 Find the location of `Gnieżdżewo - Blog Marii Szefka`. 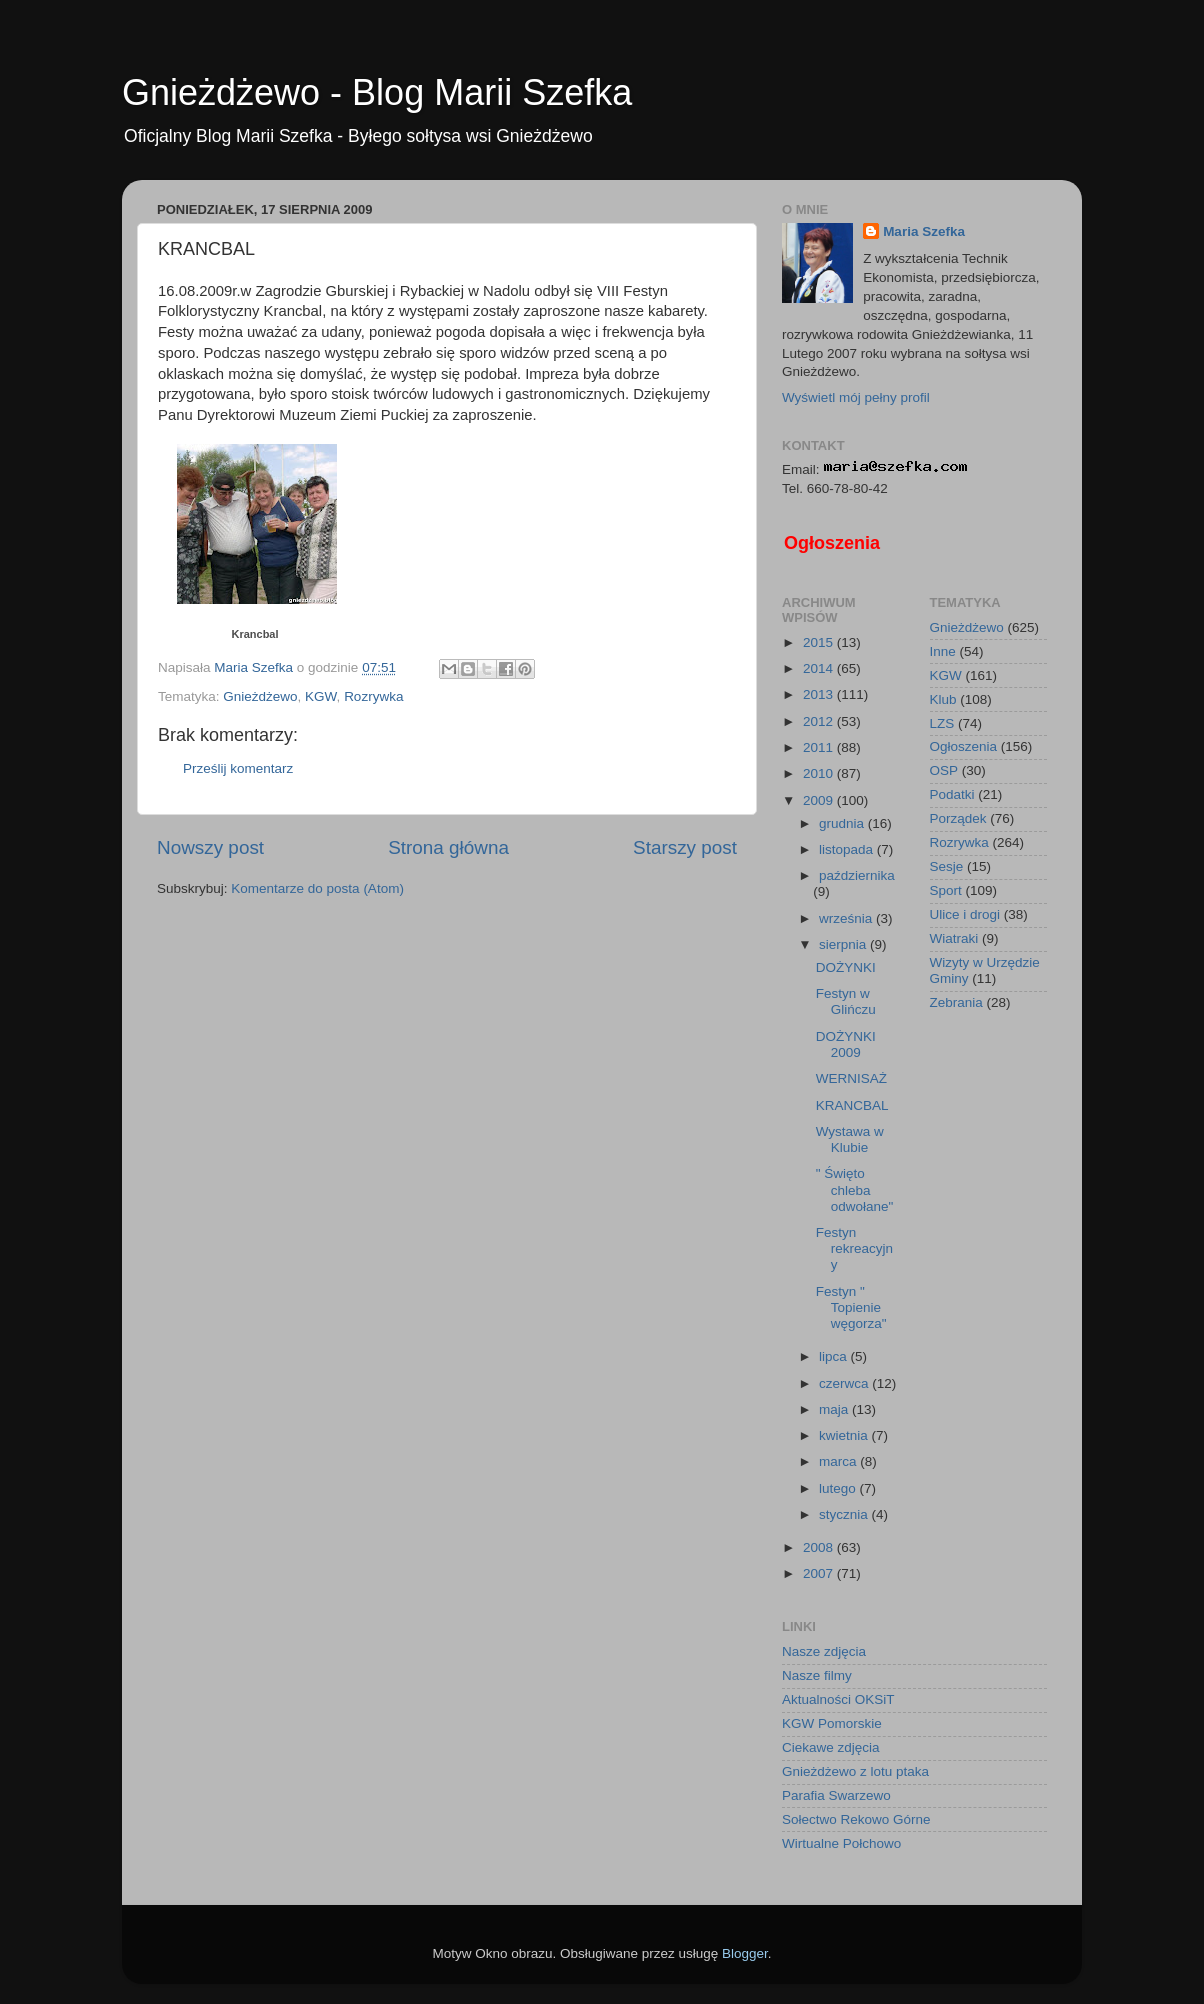

Gnieżdżewo - Blog Marii Szefka is located at coordinates (377, 92).